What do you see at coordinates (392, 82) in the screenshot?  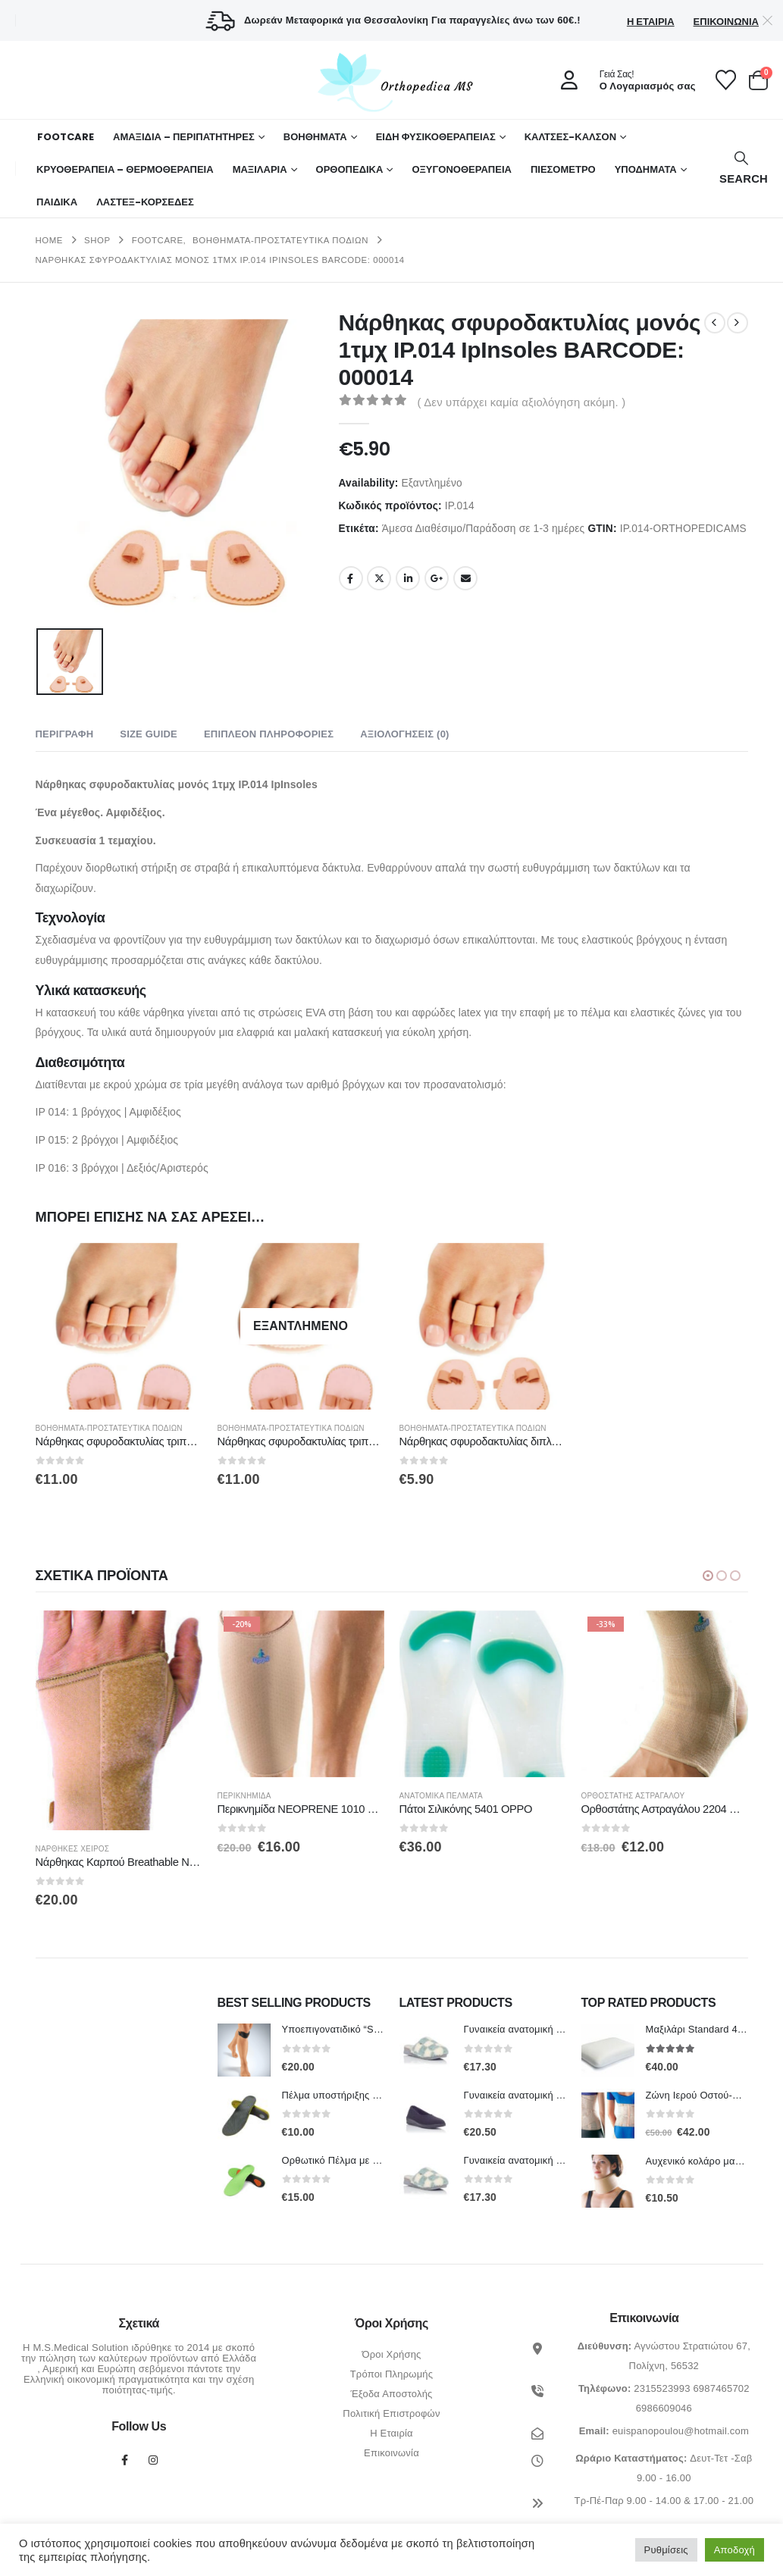 I see `[Site Logo]` at bounding box center [392, 82].